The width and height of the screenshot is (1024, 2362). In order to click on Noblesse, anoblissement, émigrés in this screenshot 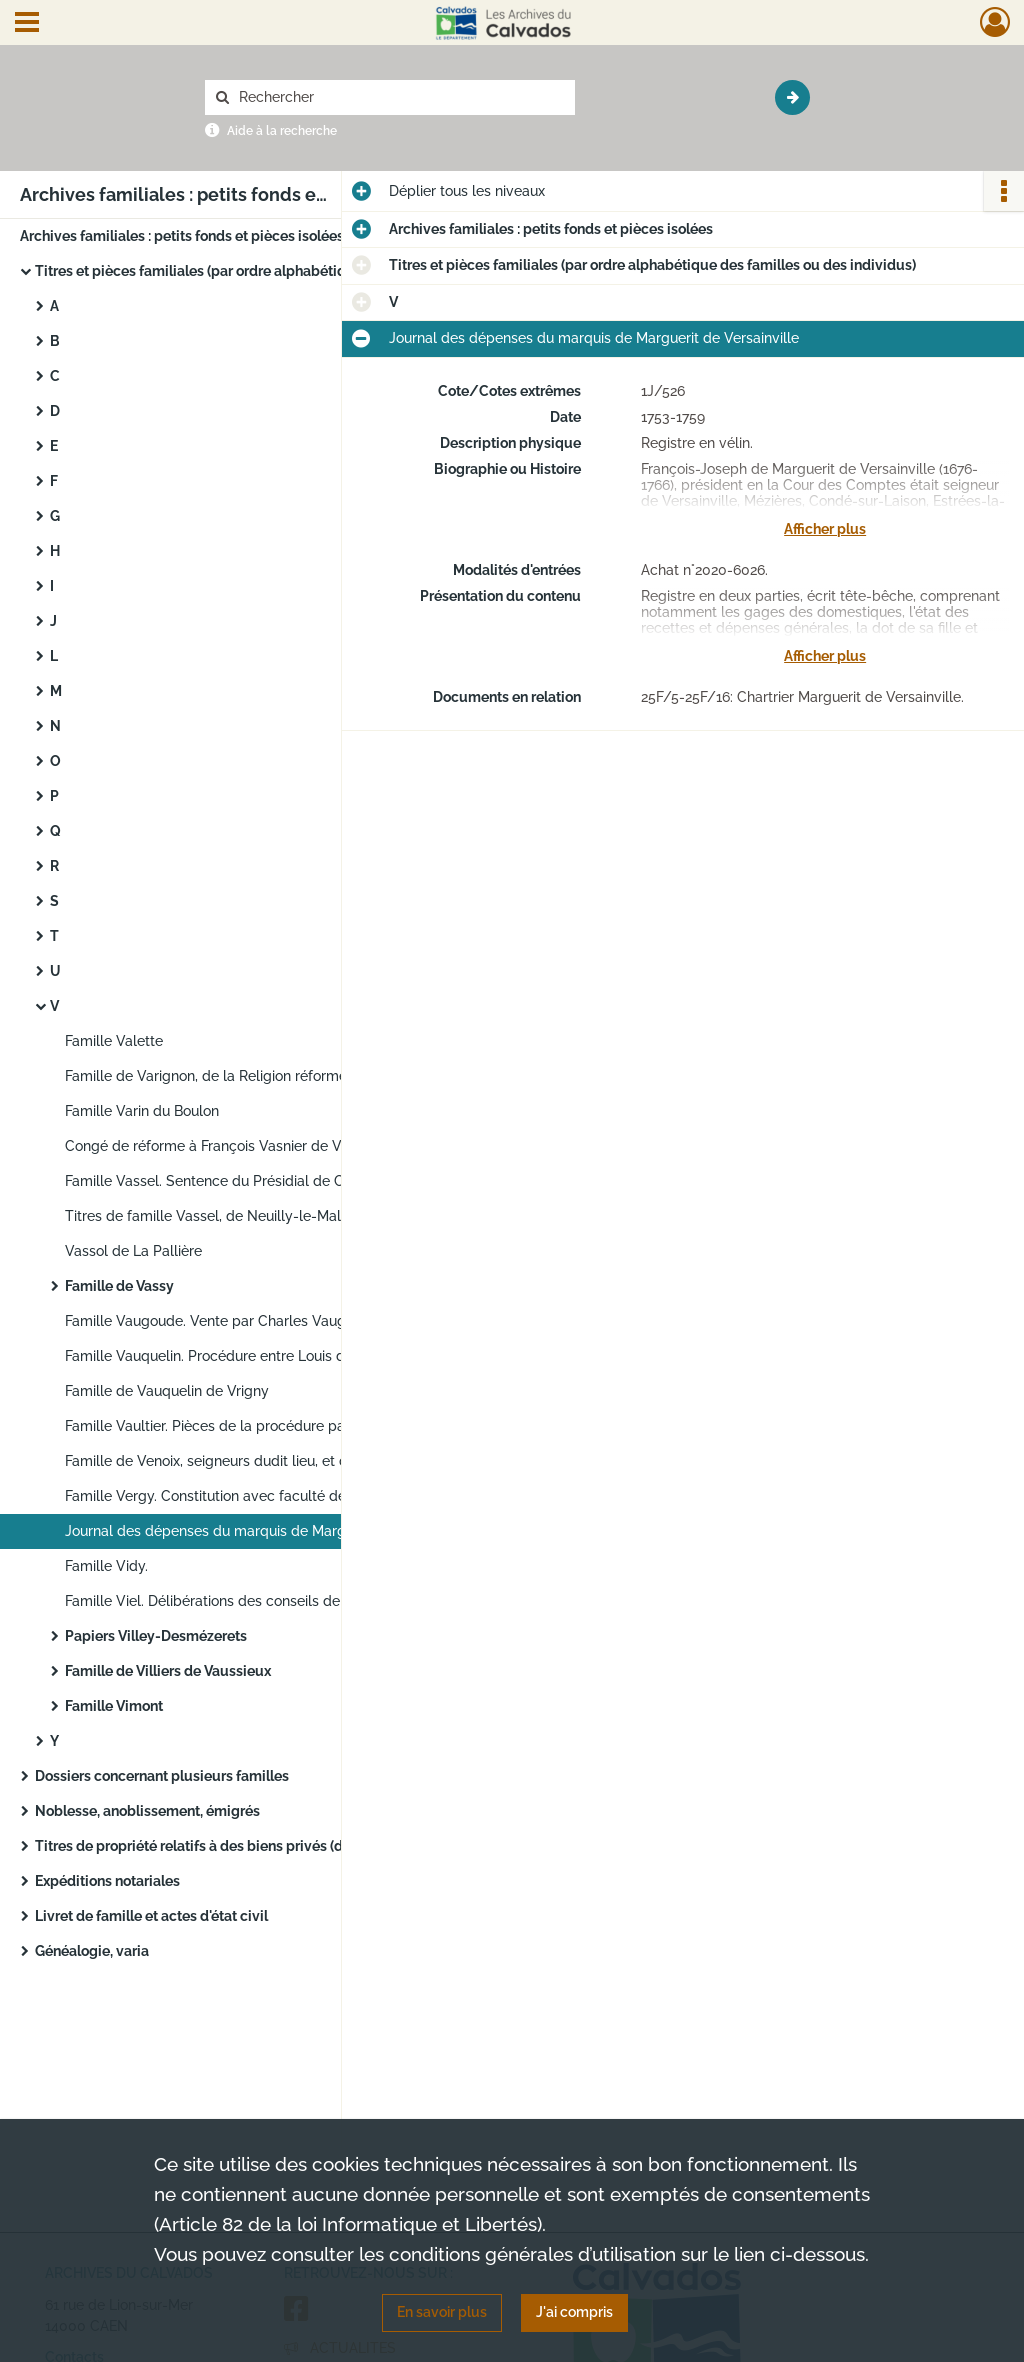, I will do `click(147, 1811)`.